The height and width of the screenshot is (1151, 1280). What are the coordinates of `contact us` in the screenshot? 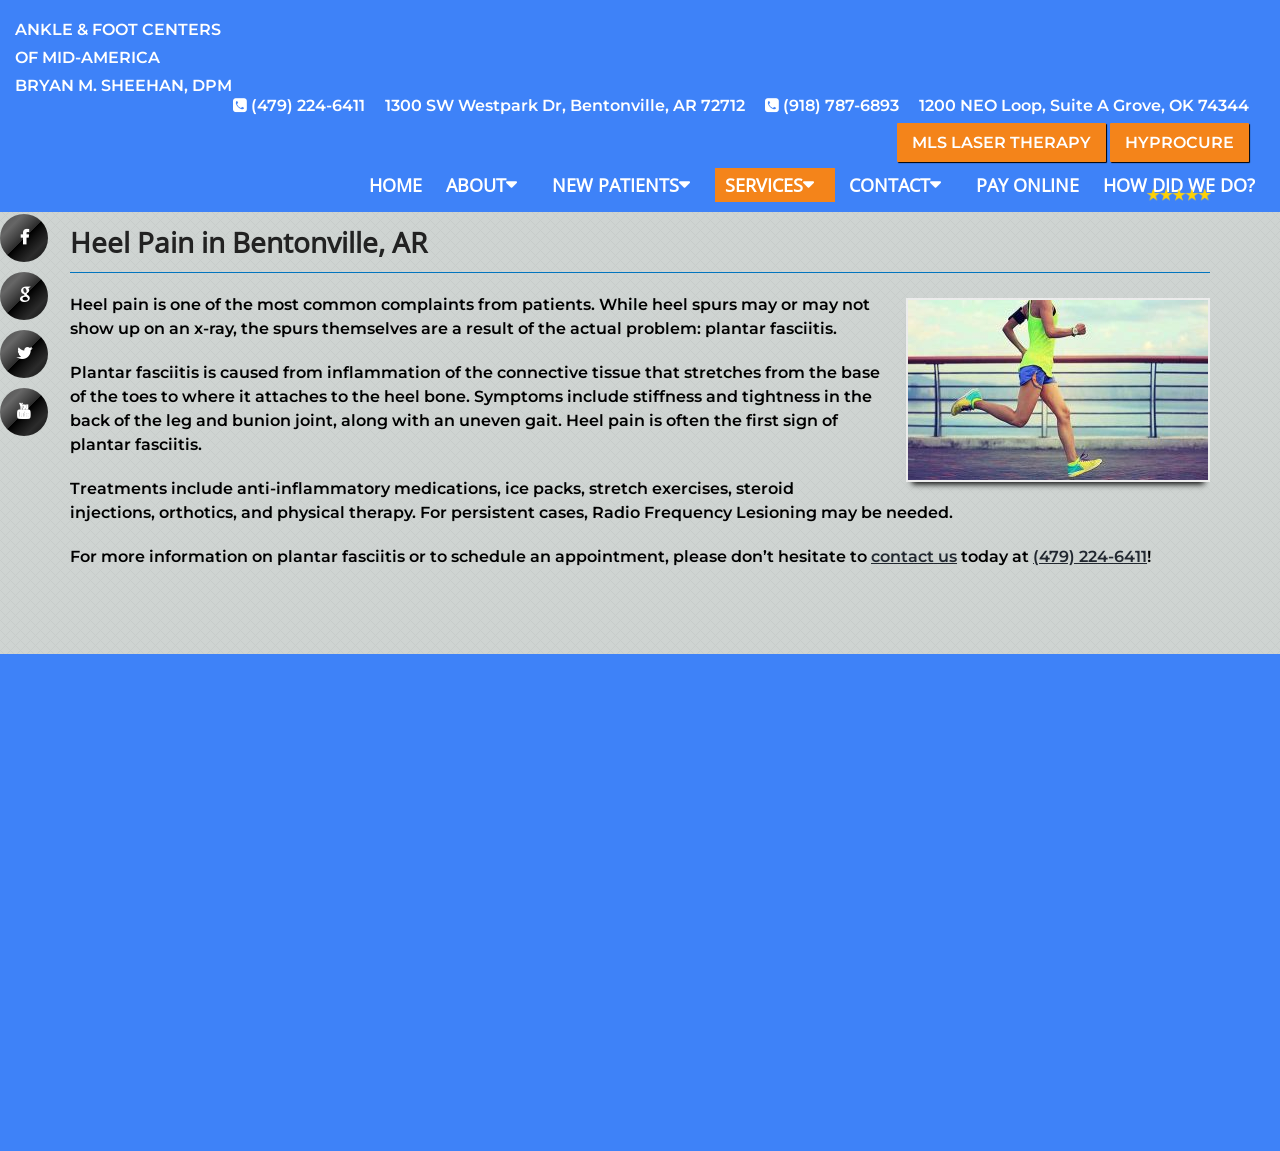 It's located at (914, 556).